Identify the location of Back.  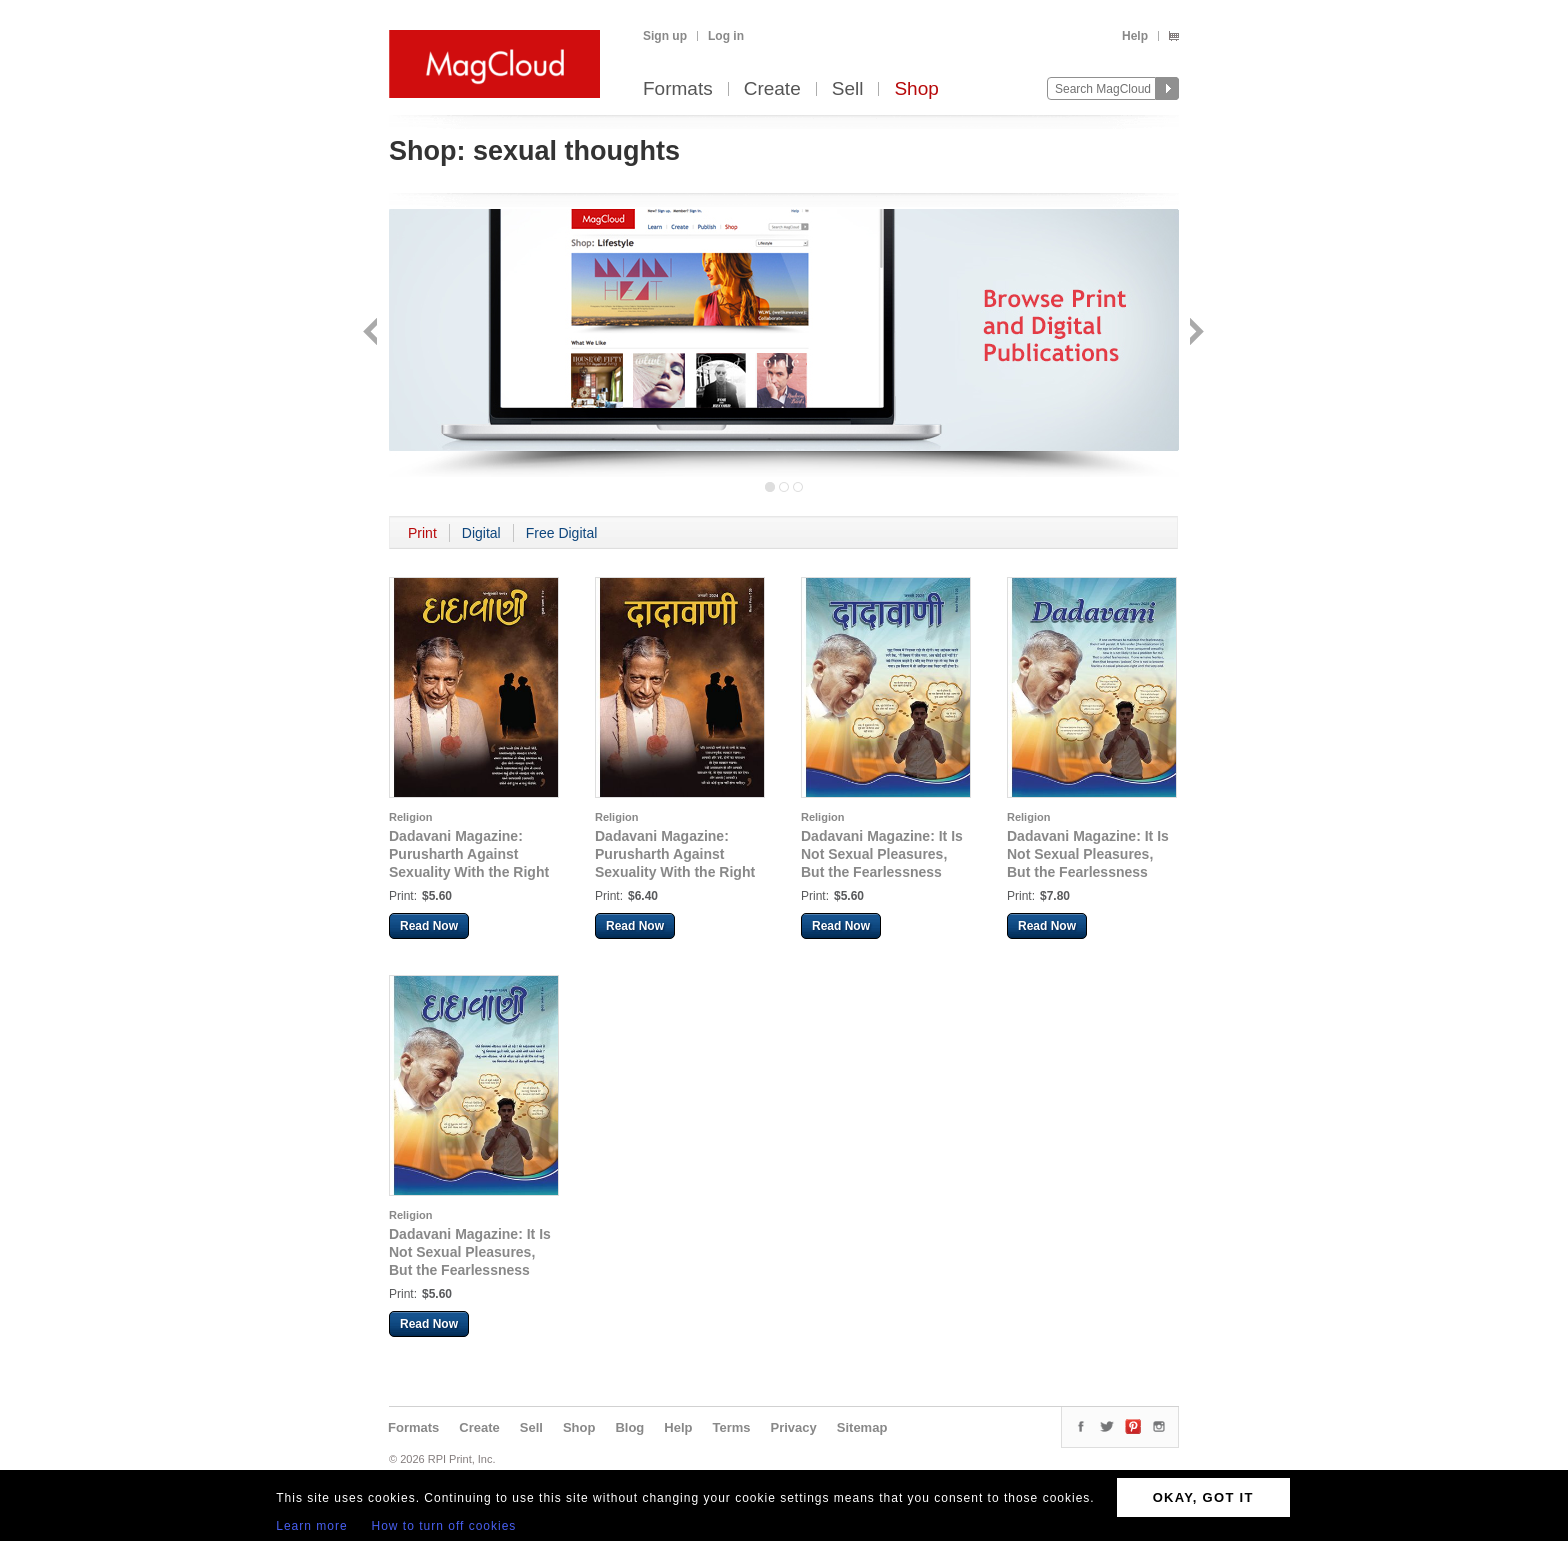
(372, 333).